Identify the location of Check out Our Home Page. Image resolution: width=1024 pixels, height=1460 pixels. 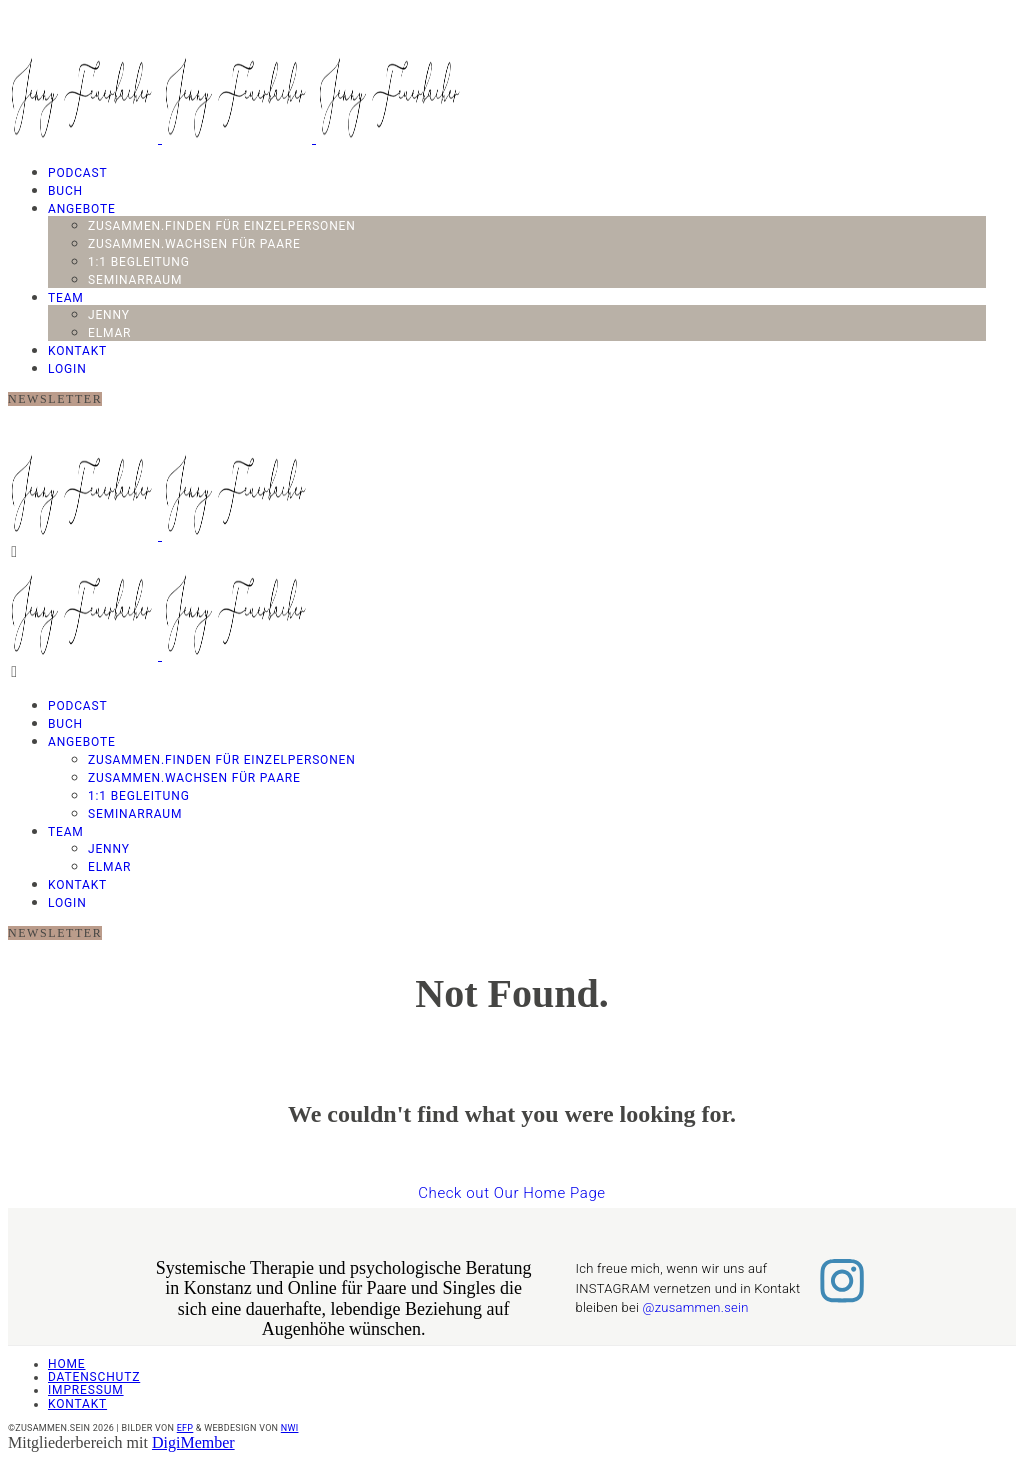
(511, 1193).